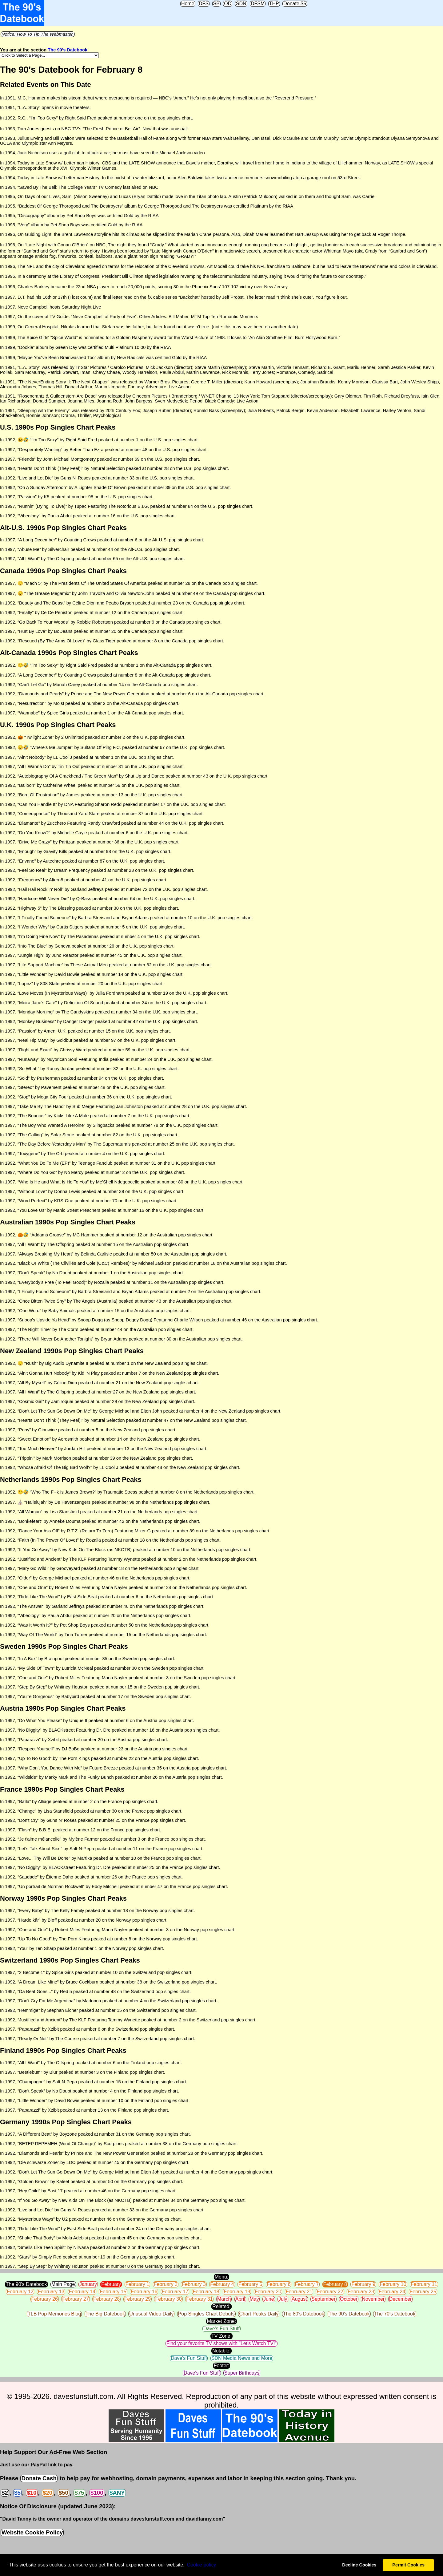 This screenshot has height=2576, width=443. Describe the element at coordinates (187, 3) in the screenshot. I see `Home` at that location.